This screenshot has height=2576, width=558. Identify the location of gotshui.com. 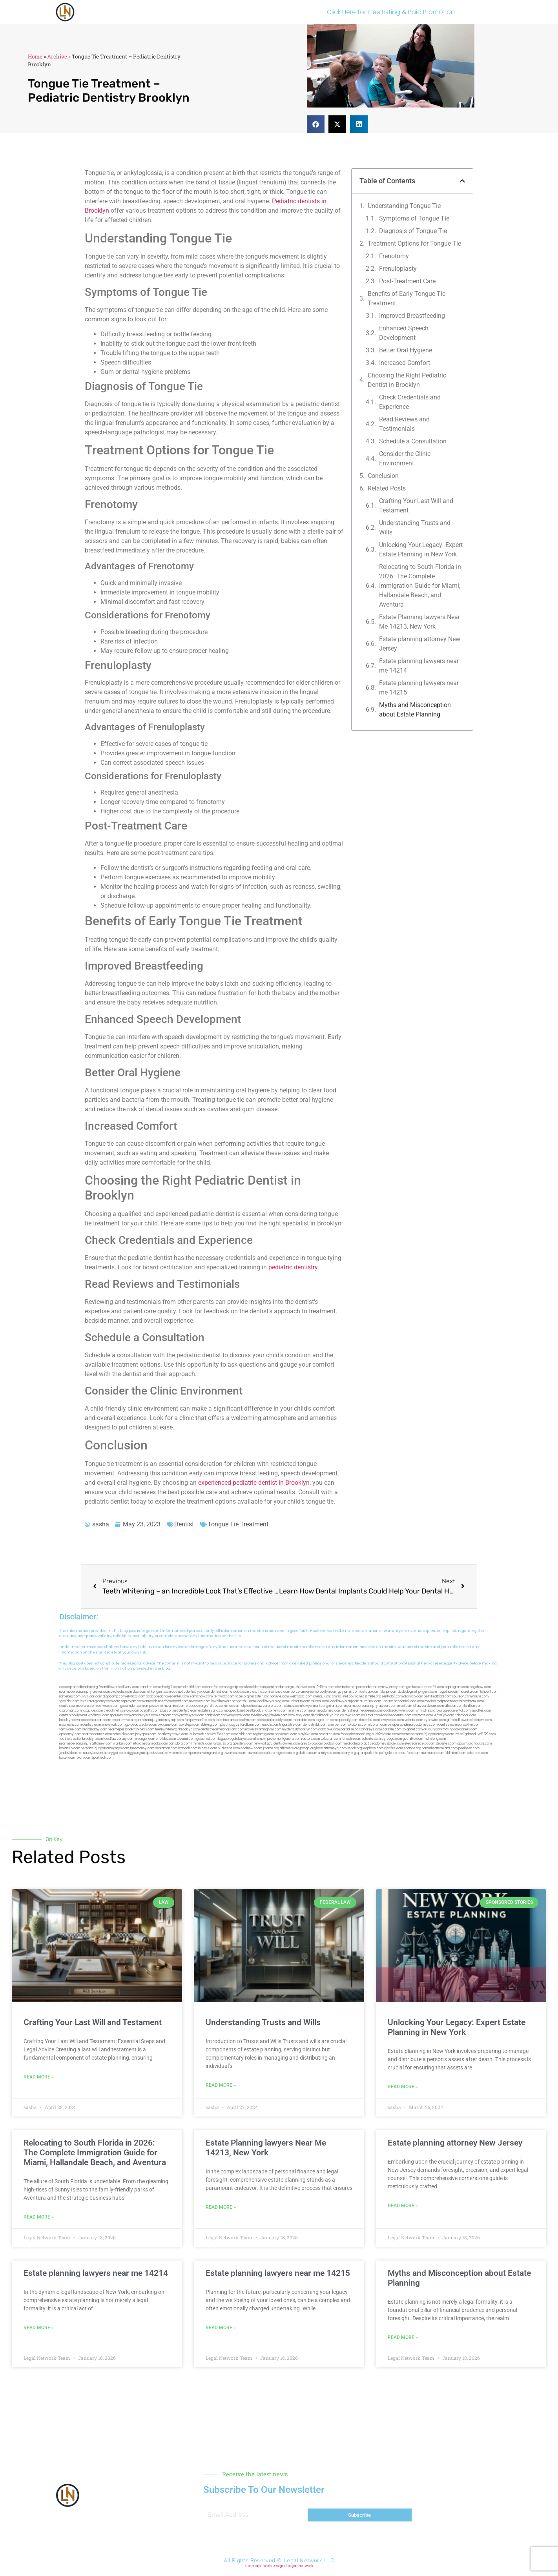
(246, 1701).